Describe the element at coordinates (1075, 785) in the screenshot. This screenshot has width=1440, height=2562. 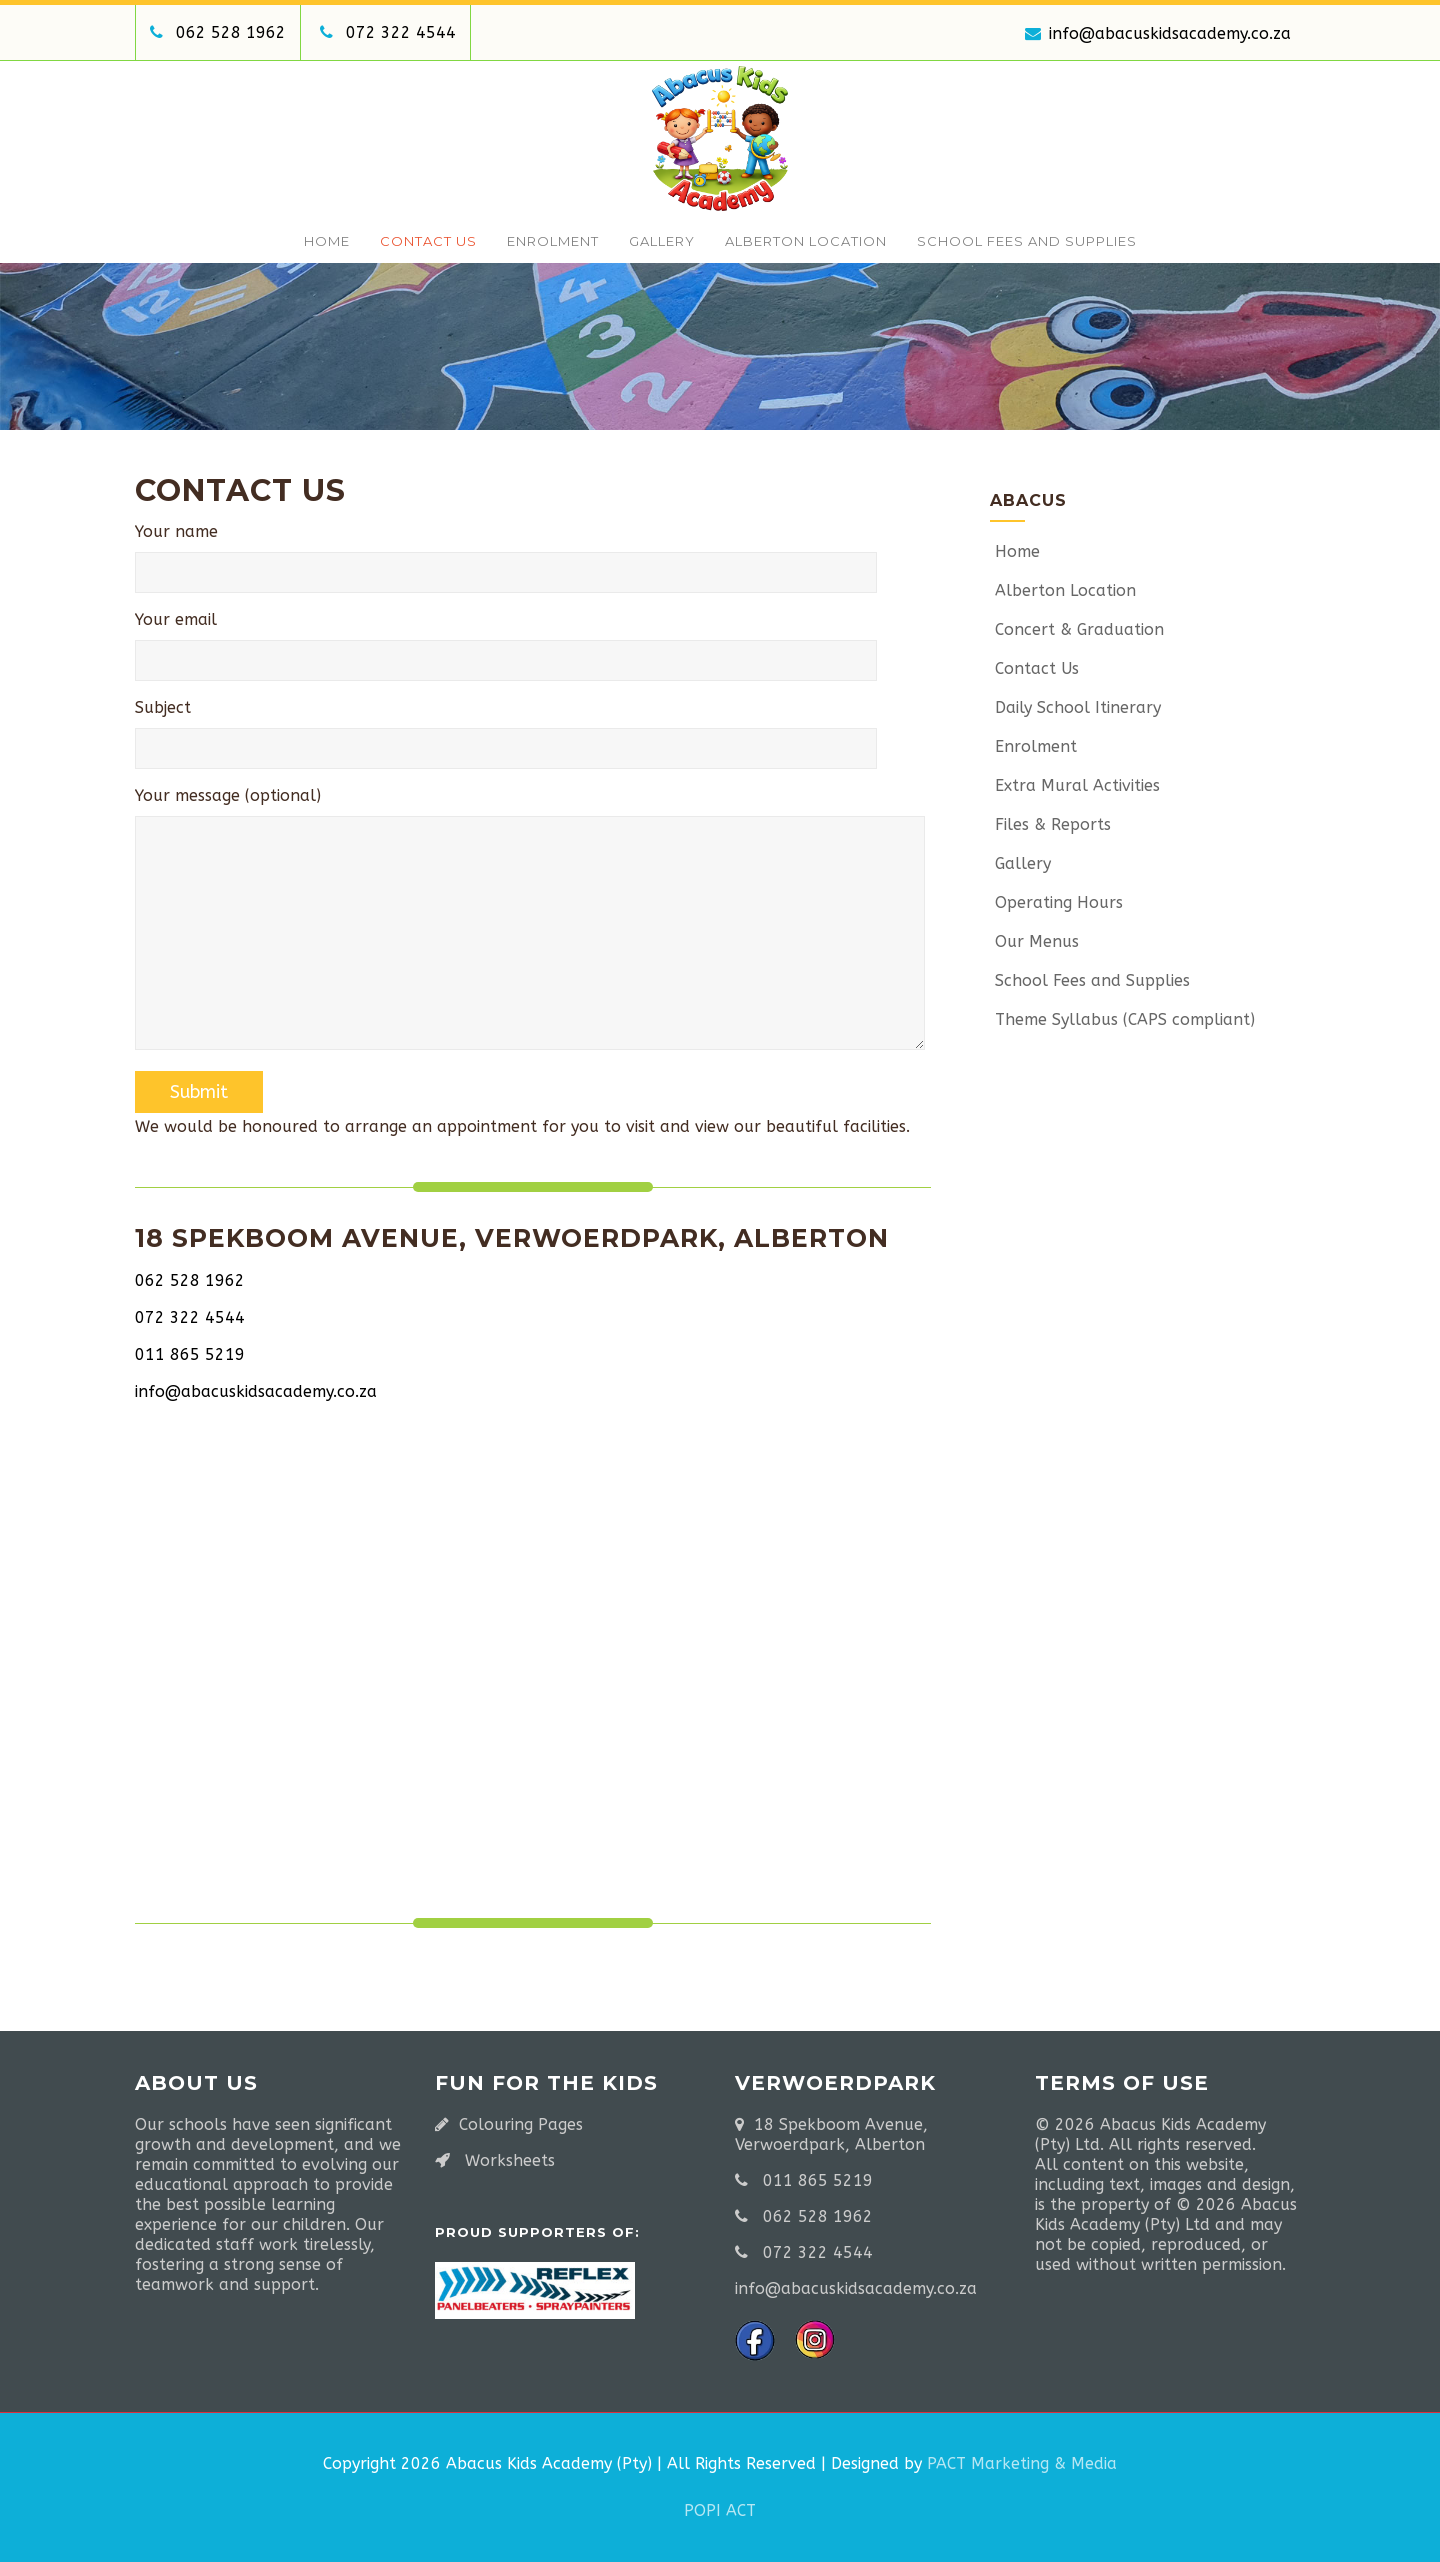
I see `Extra Mural Activities` at that location.